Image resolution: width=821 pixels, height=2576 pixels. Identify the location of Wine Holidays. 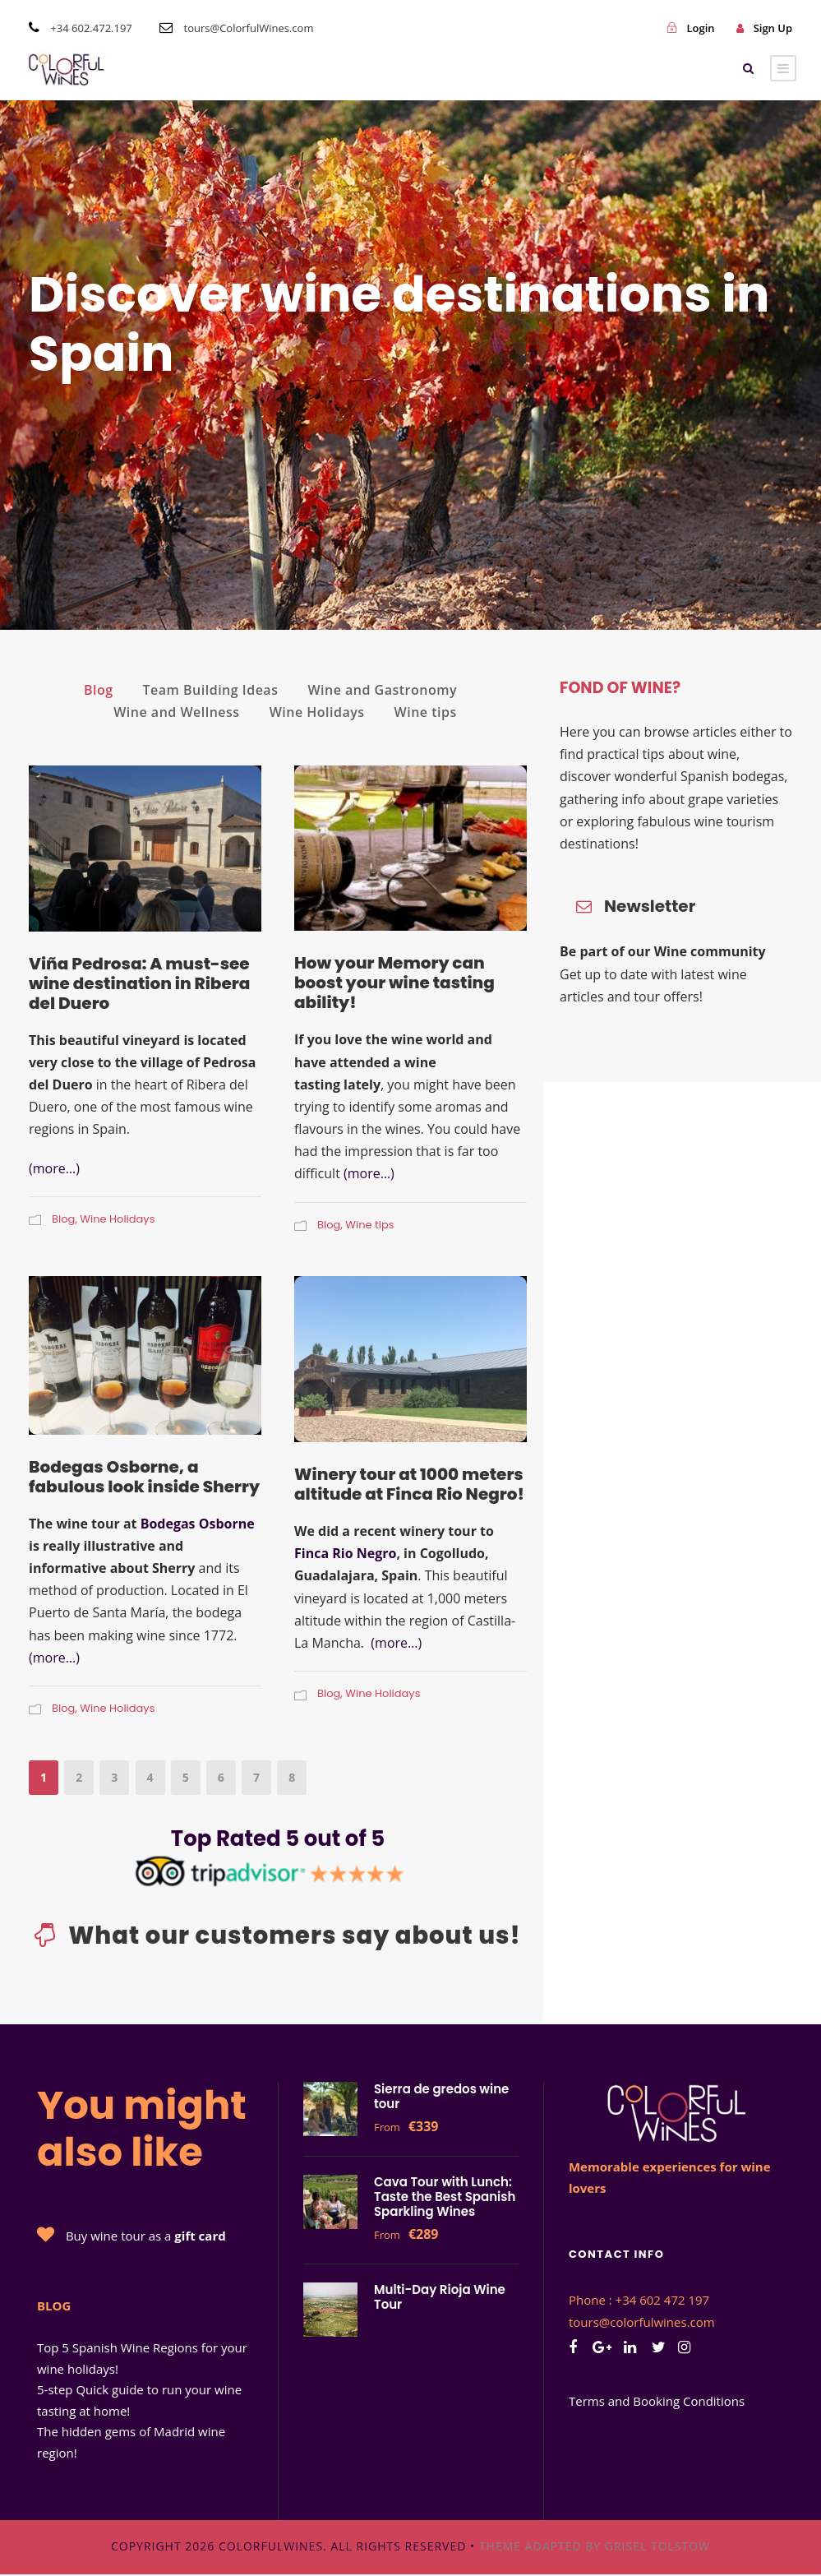
(317, 712).